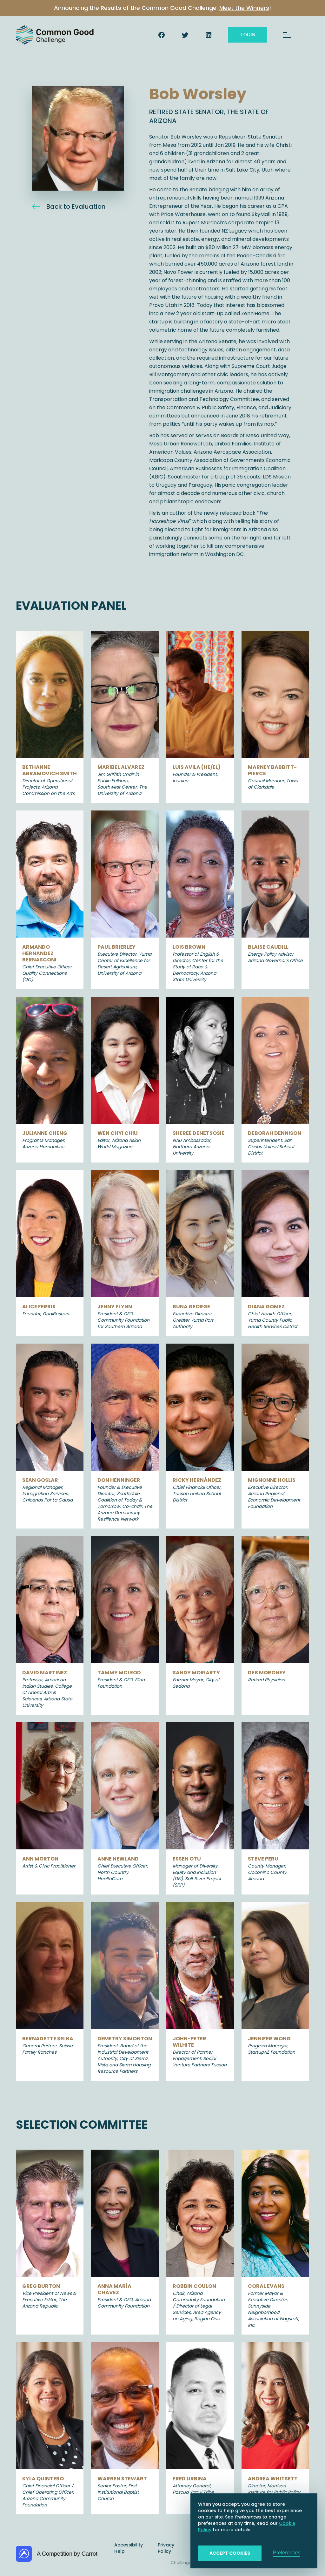 The height and width of the screenshot is (2576, 325). I want to click on Accessibility Help, so click(128, 2548).